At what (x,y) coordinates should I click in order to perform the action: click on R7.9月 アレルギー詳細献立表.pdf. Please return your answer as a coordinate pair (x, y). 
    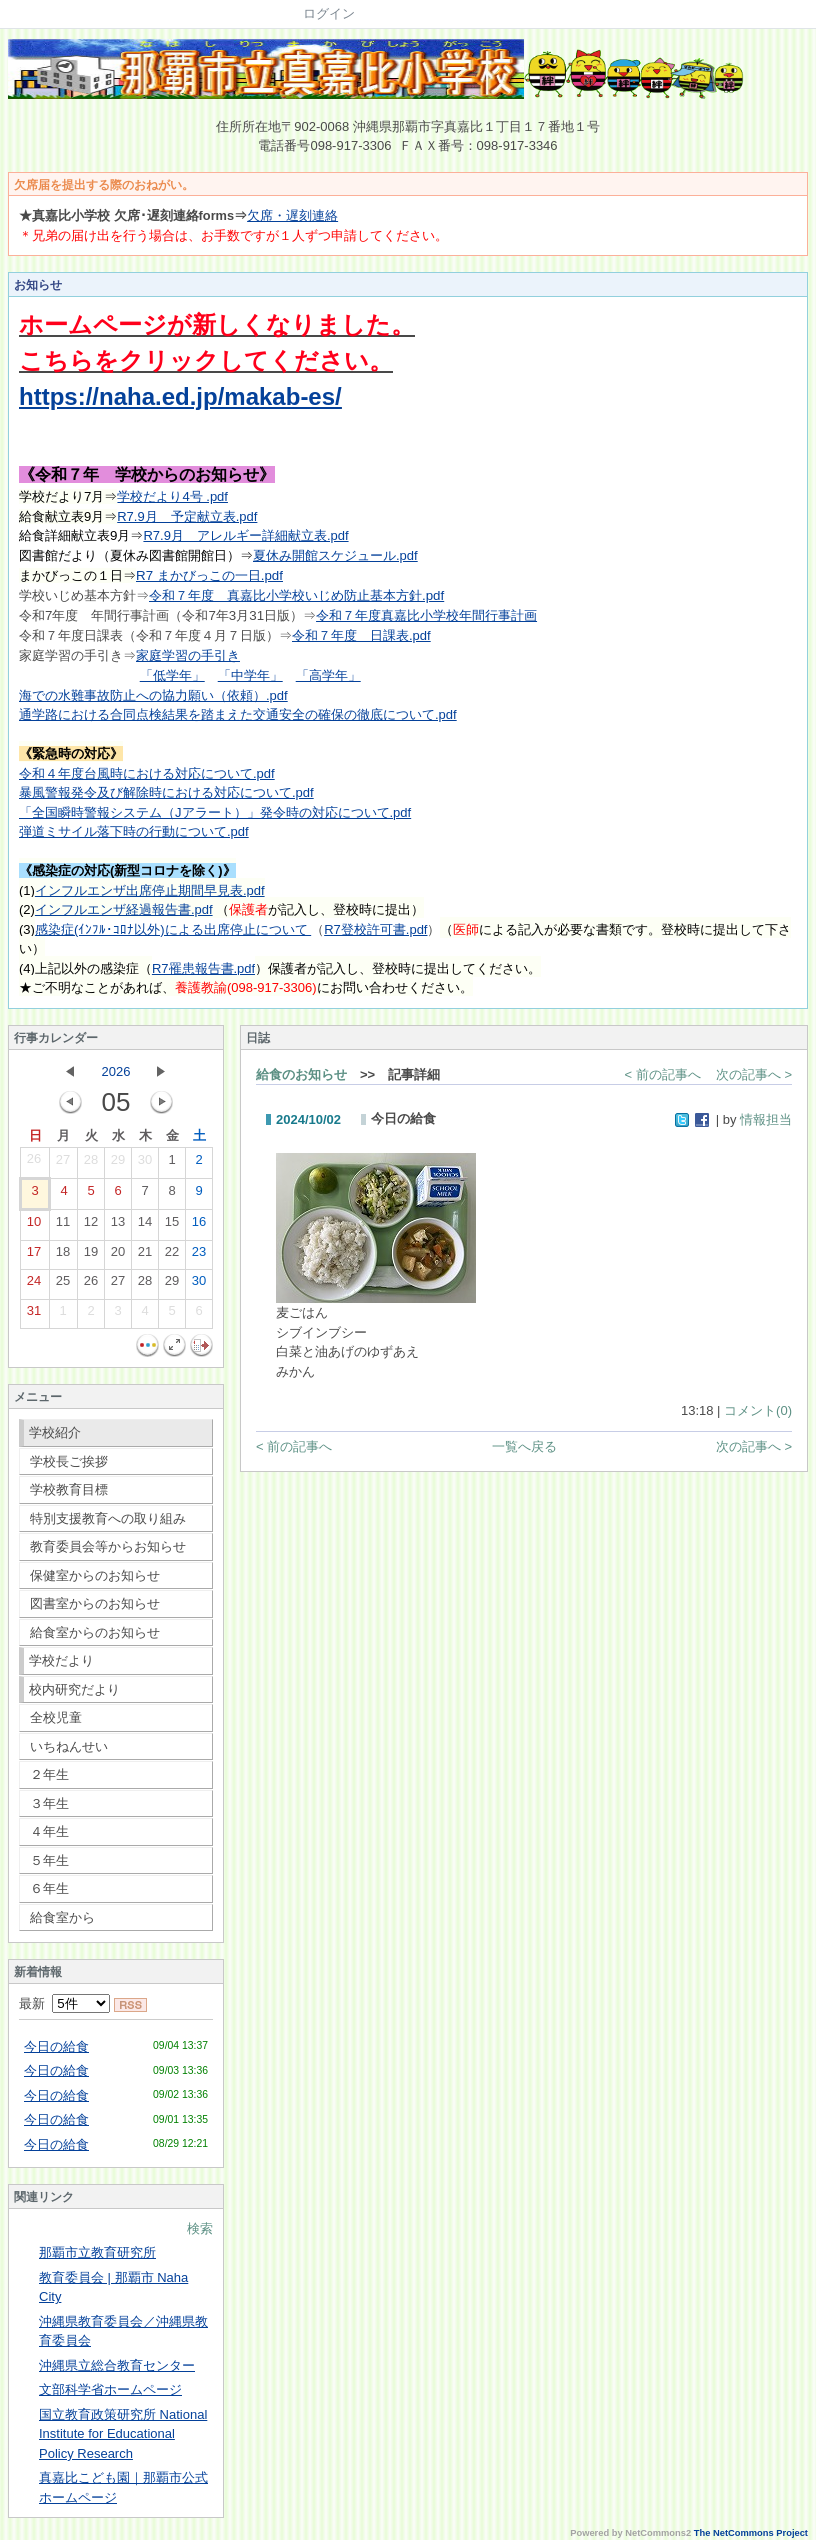
    Looking at the image, I should click on (245, 535).